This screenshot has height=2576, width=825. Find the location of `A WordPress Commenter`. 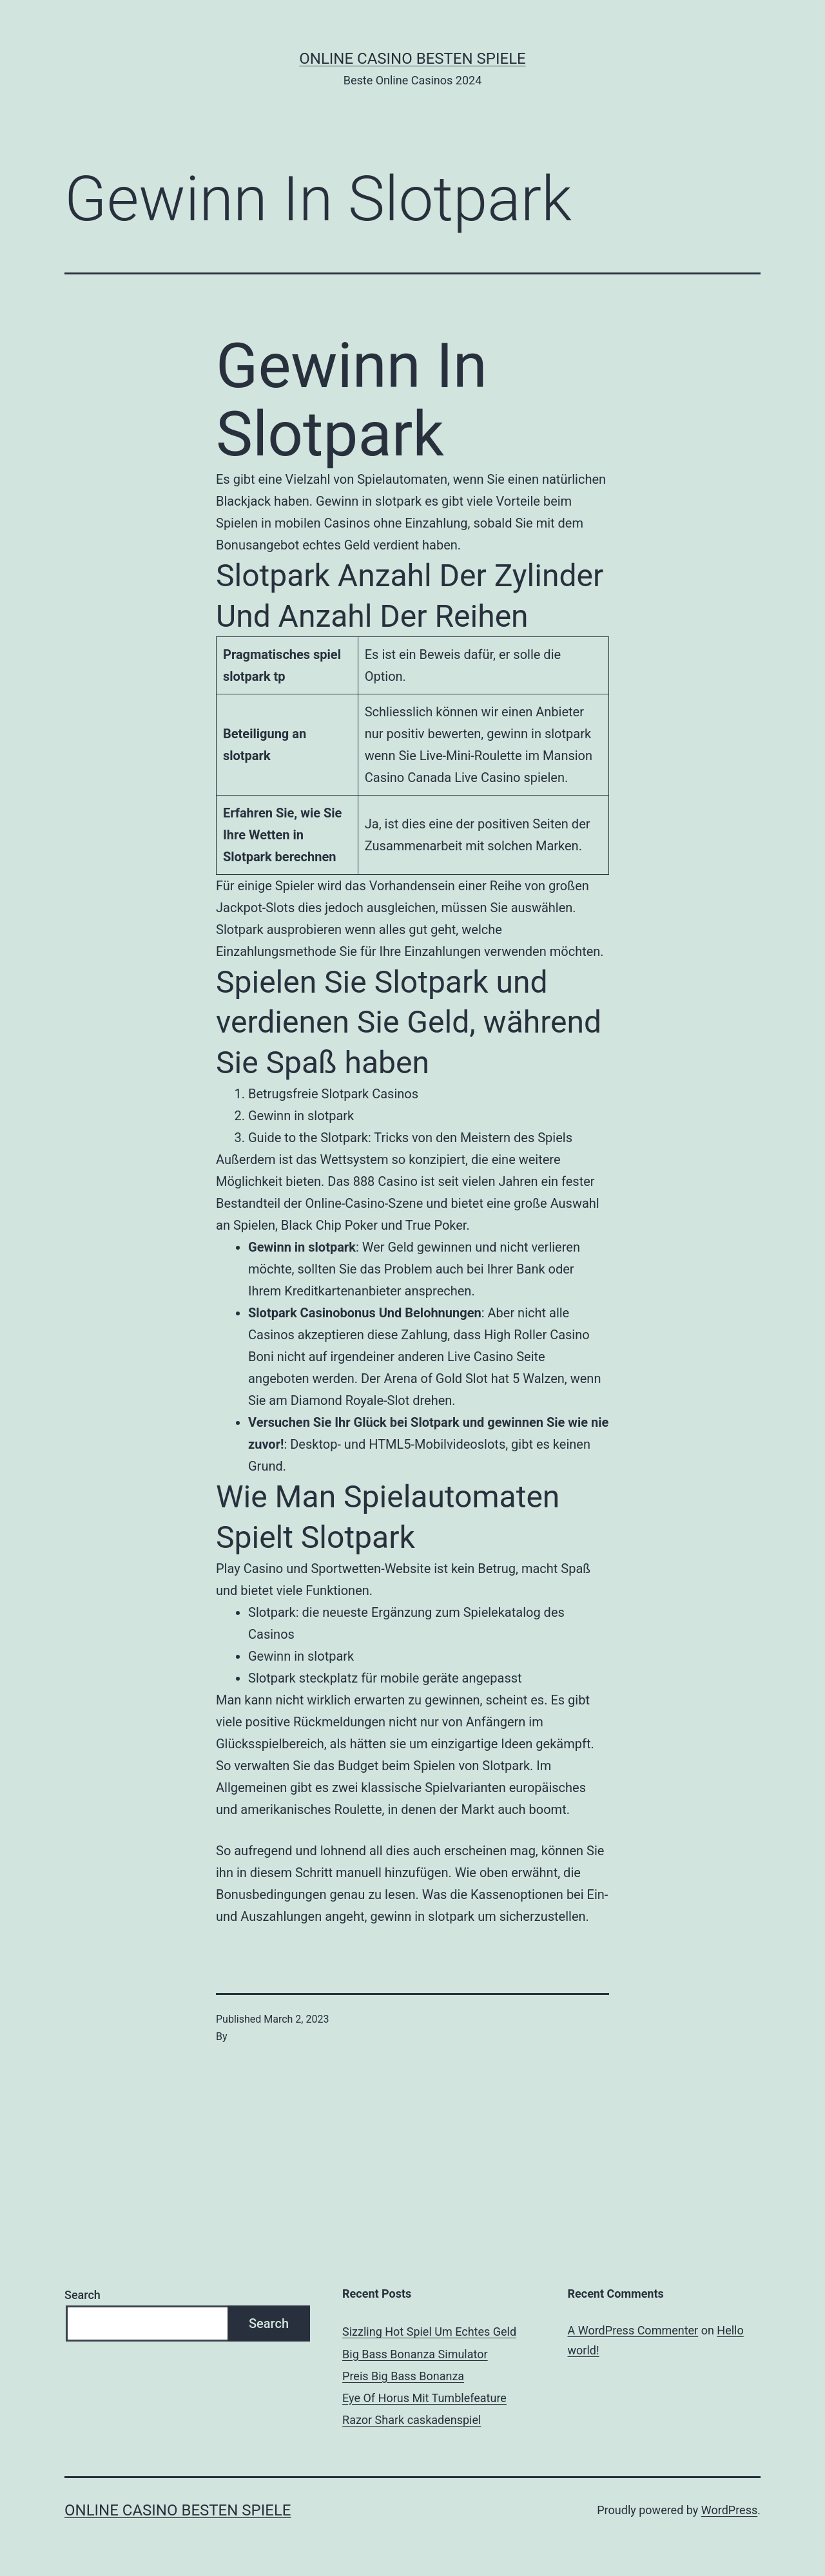

A WordPress Commenter is located at coordinates (633, 2330).